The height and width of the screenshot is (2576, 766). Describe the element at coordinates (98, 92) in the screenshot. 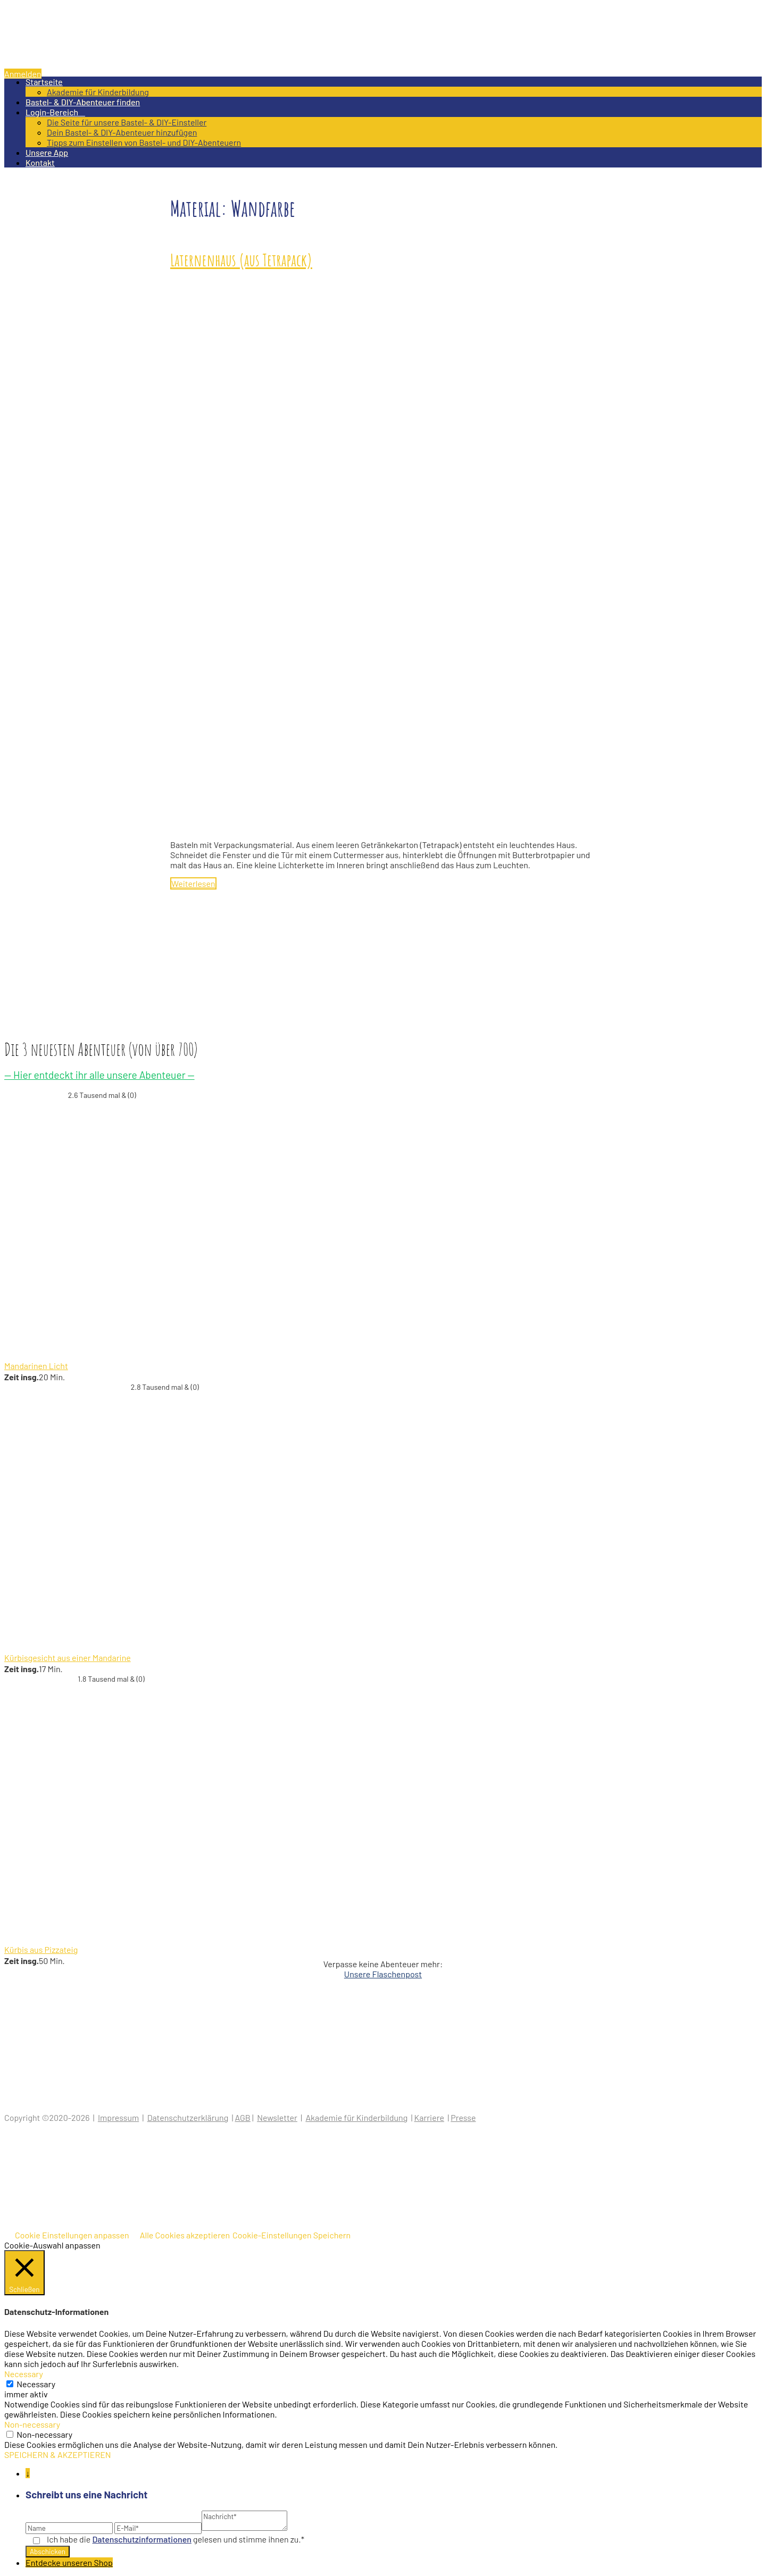

I see `Akademie für Kinderbildung` at that location.